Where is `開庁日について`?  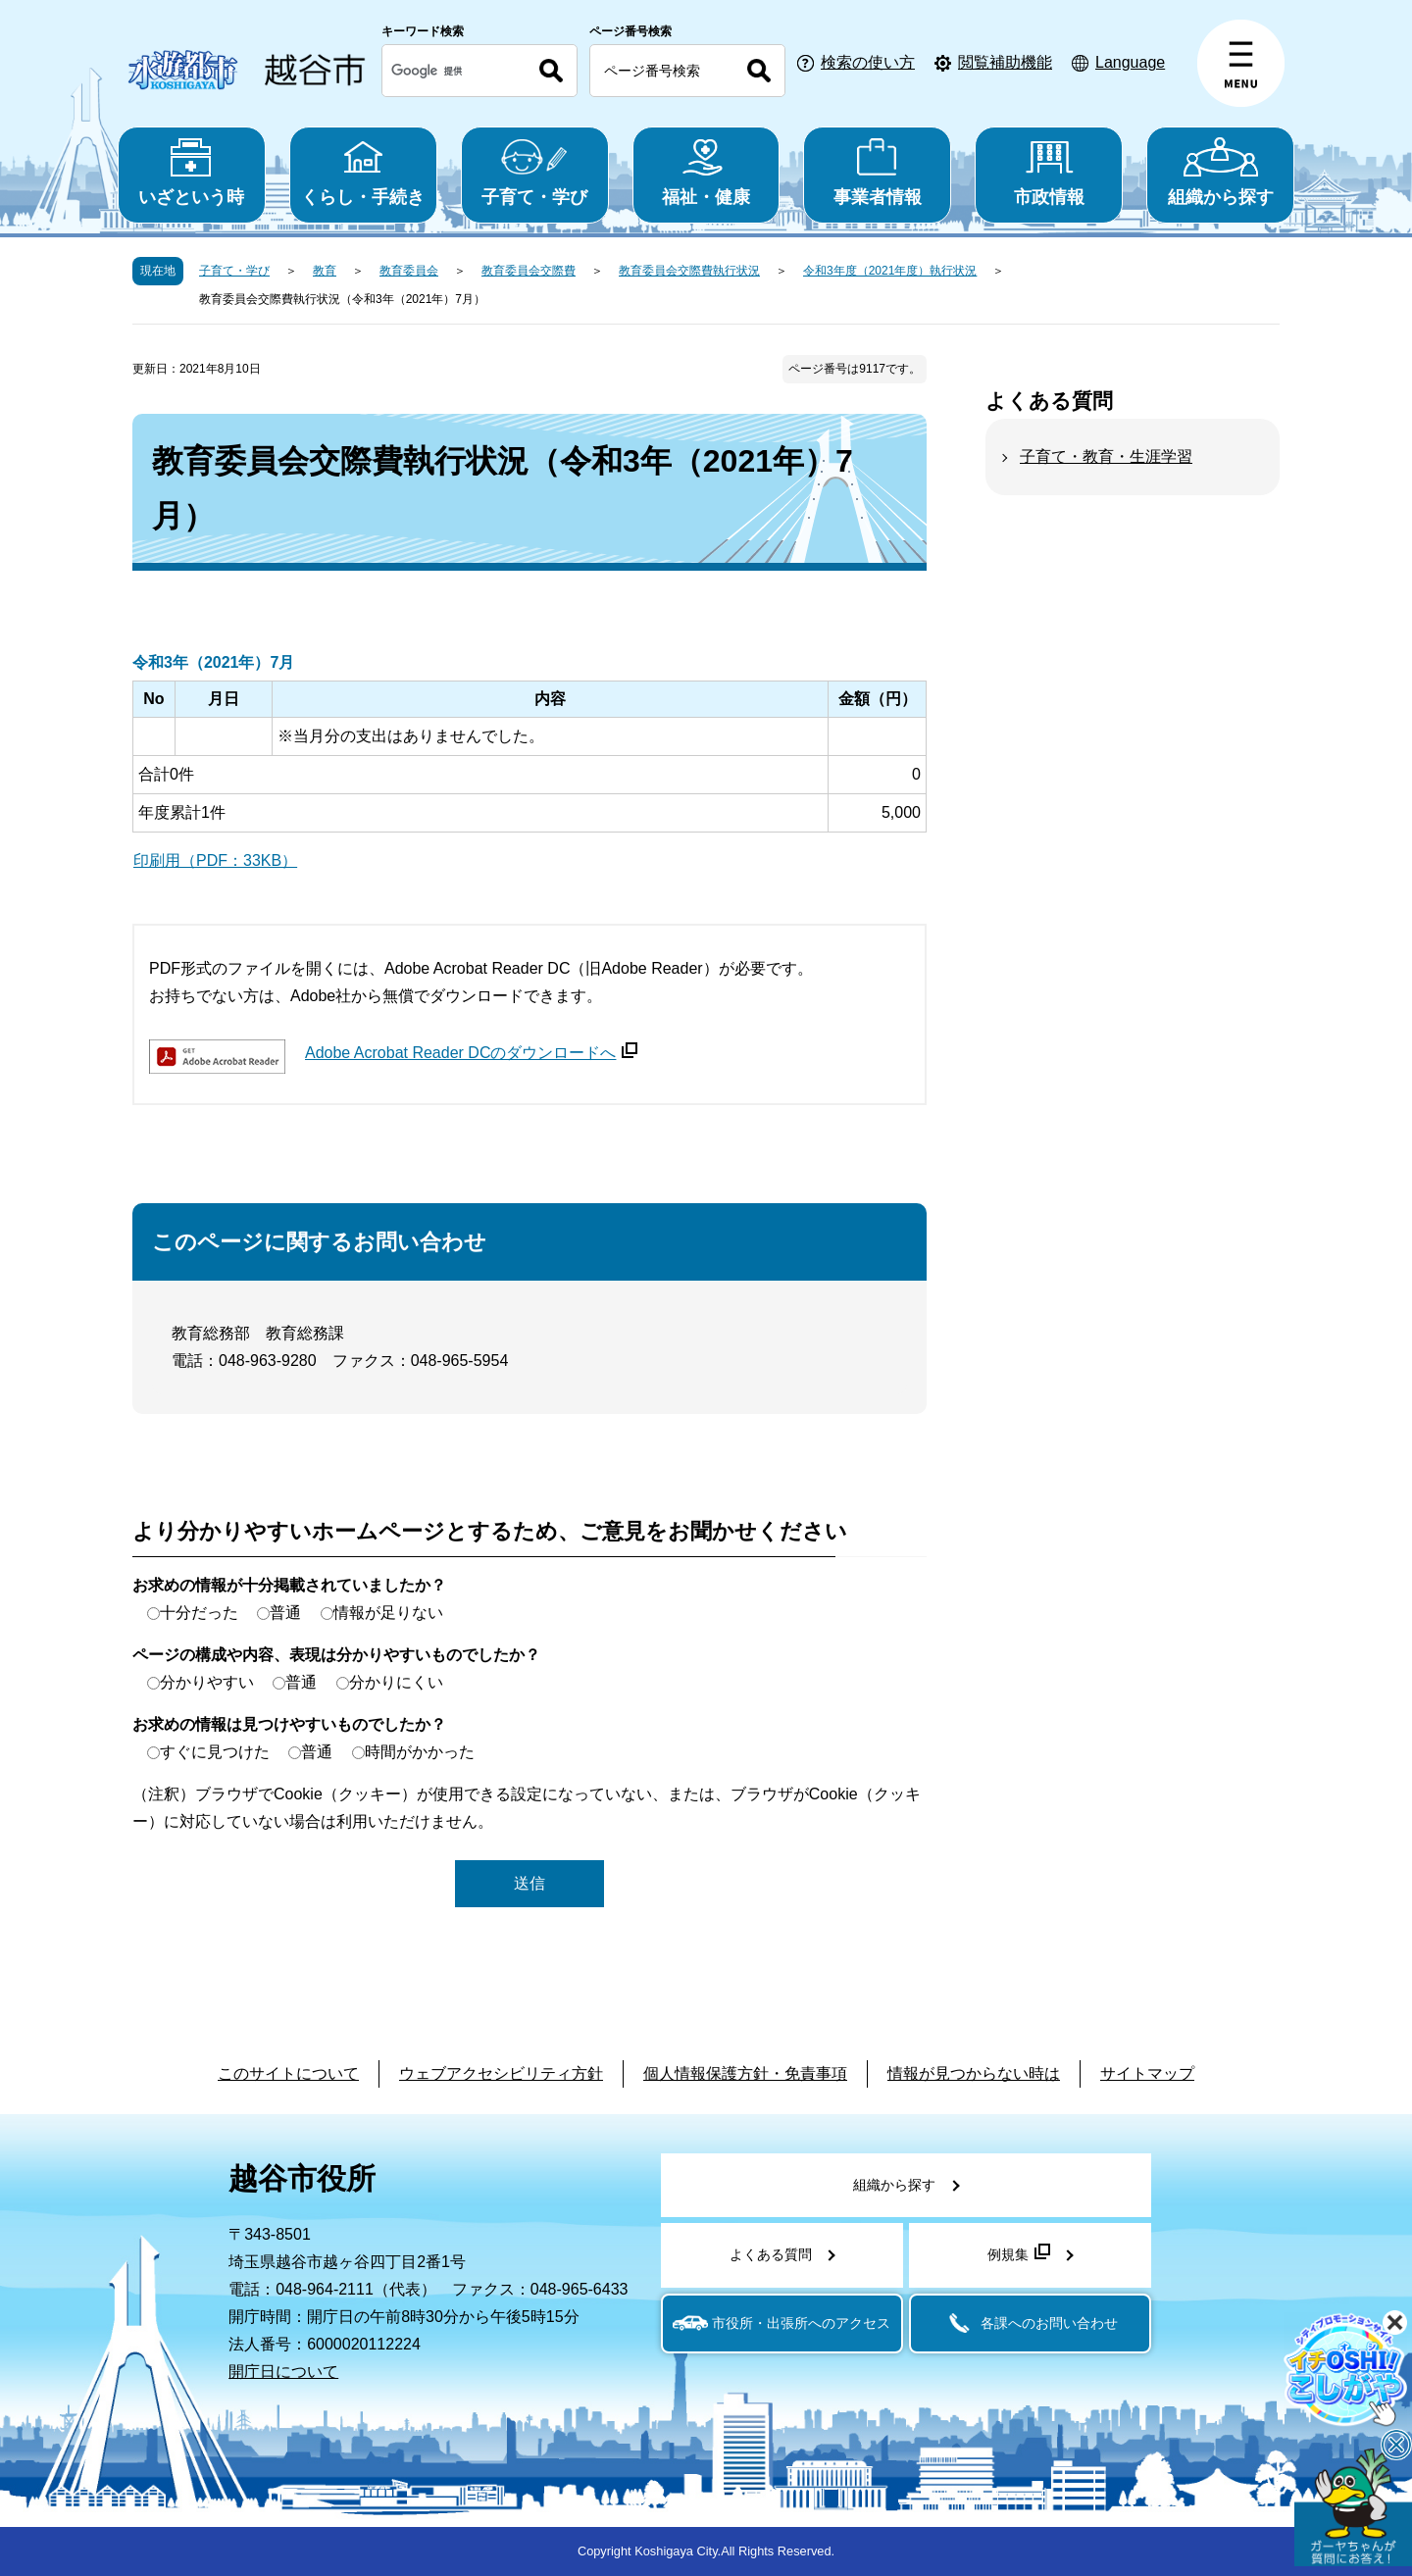 開庁日について is located at coordinates (283, 2371).